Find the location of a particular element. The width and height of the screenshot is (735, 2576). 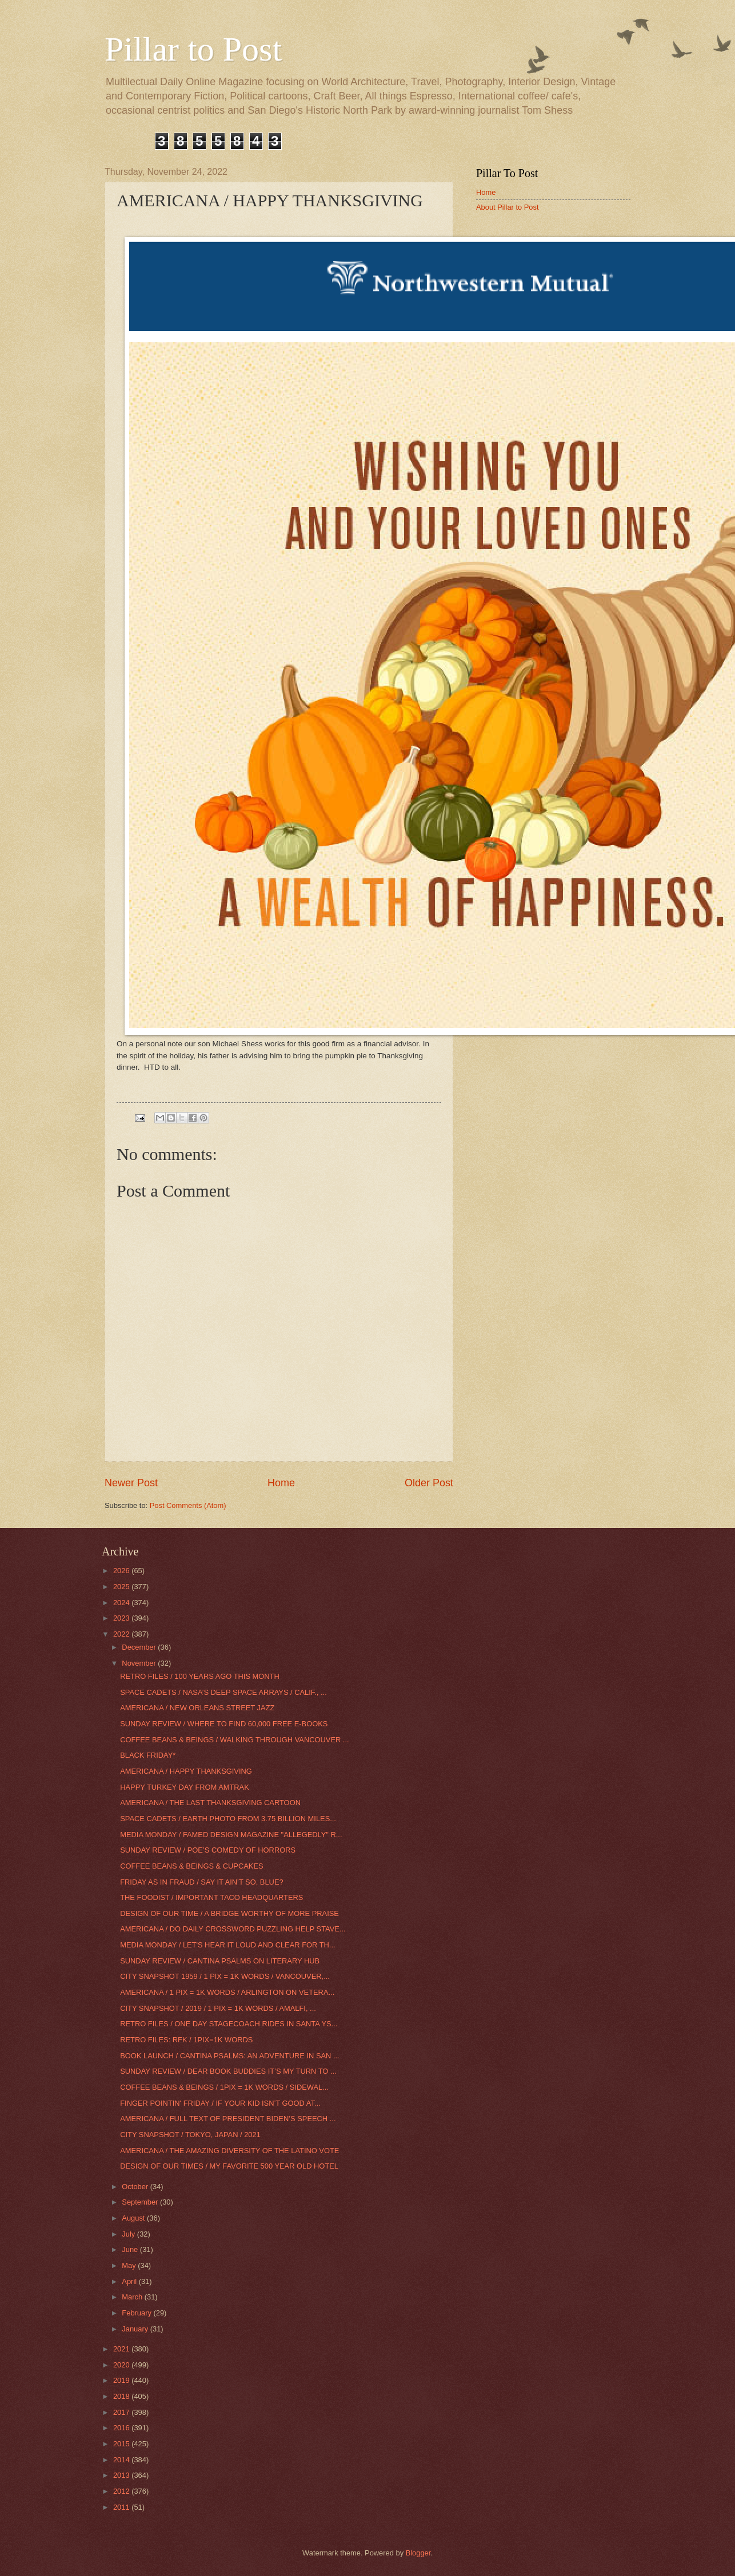

RETRO FILES / 100 YEARS AGO THIS MONTH is located at coordinates (199, 1676).